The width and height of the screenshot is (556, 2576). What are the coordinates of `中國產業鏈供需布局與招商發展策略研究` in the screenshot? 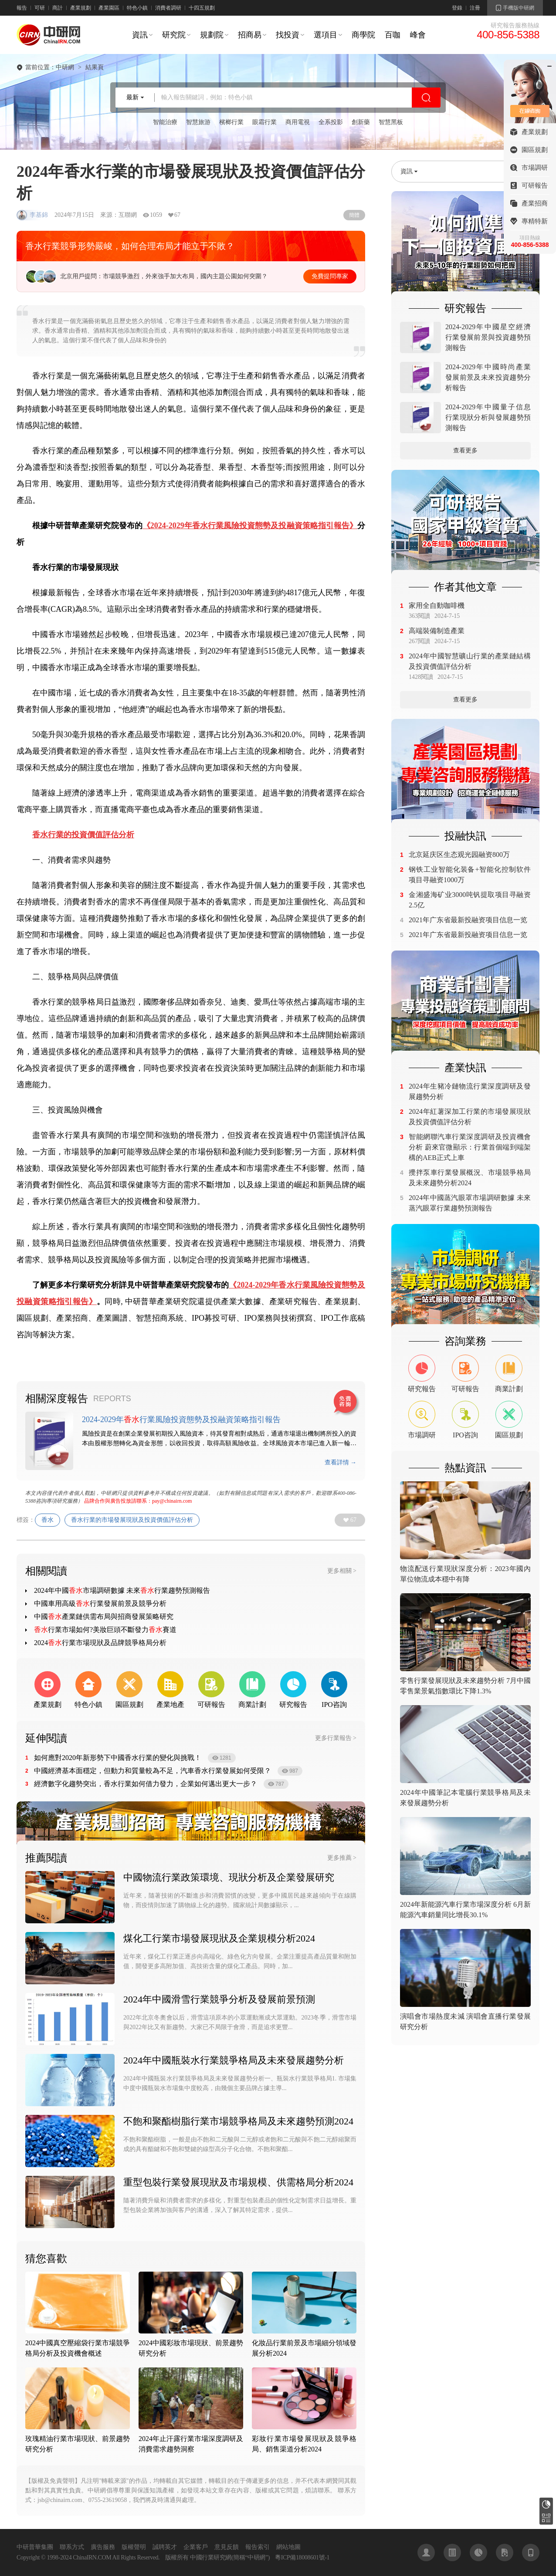 It's located at (103, 1616).